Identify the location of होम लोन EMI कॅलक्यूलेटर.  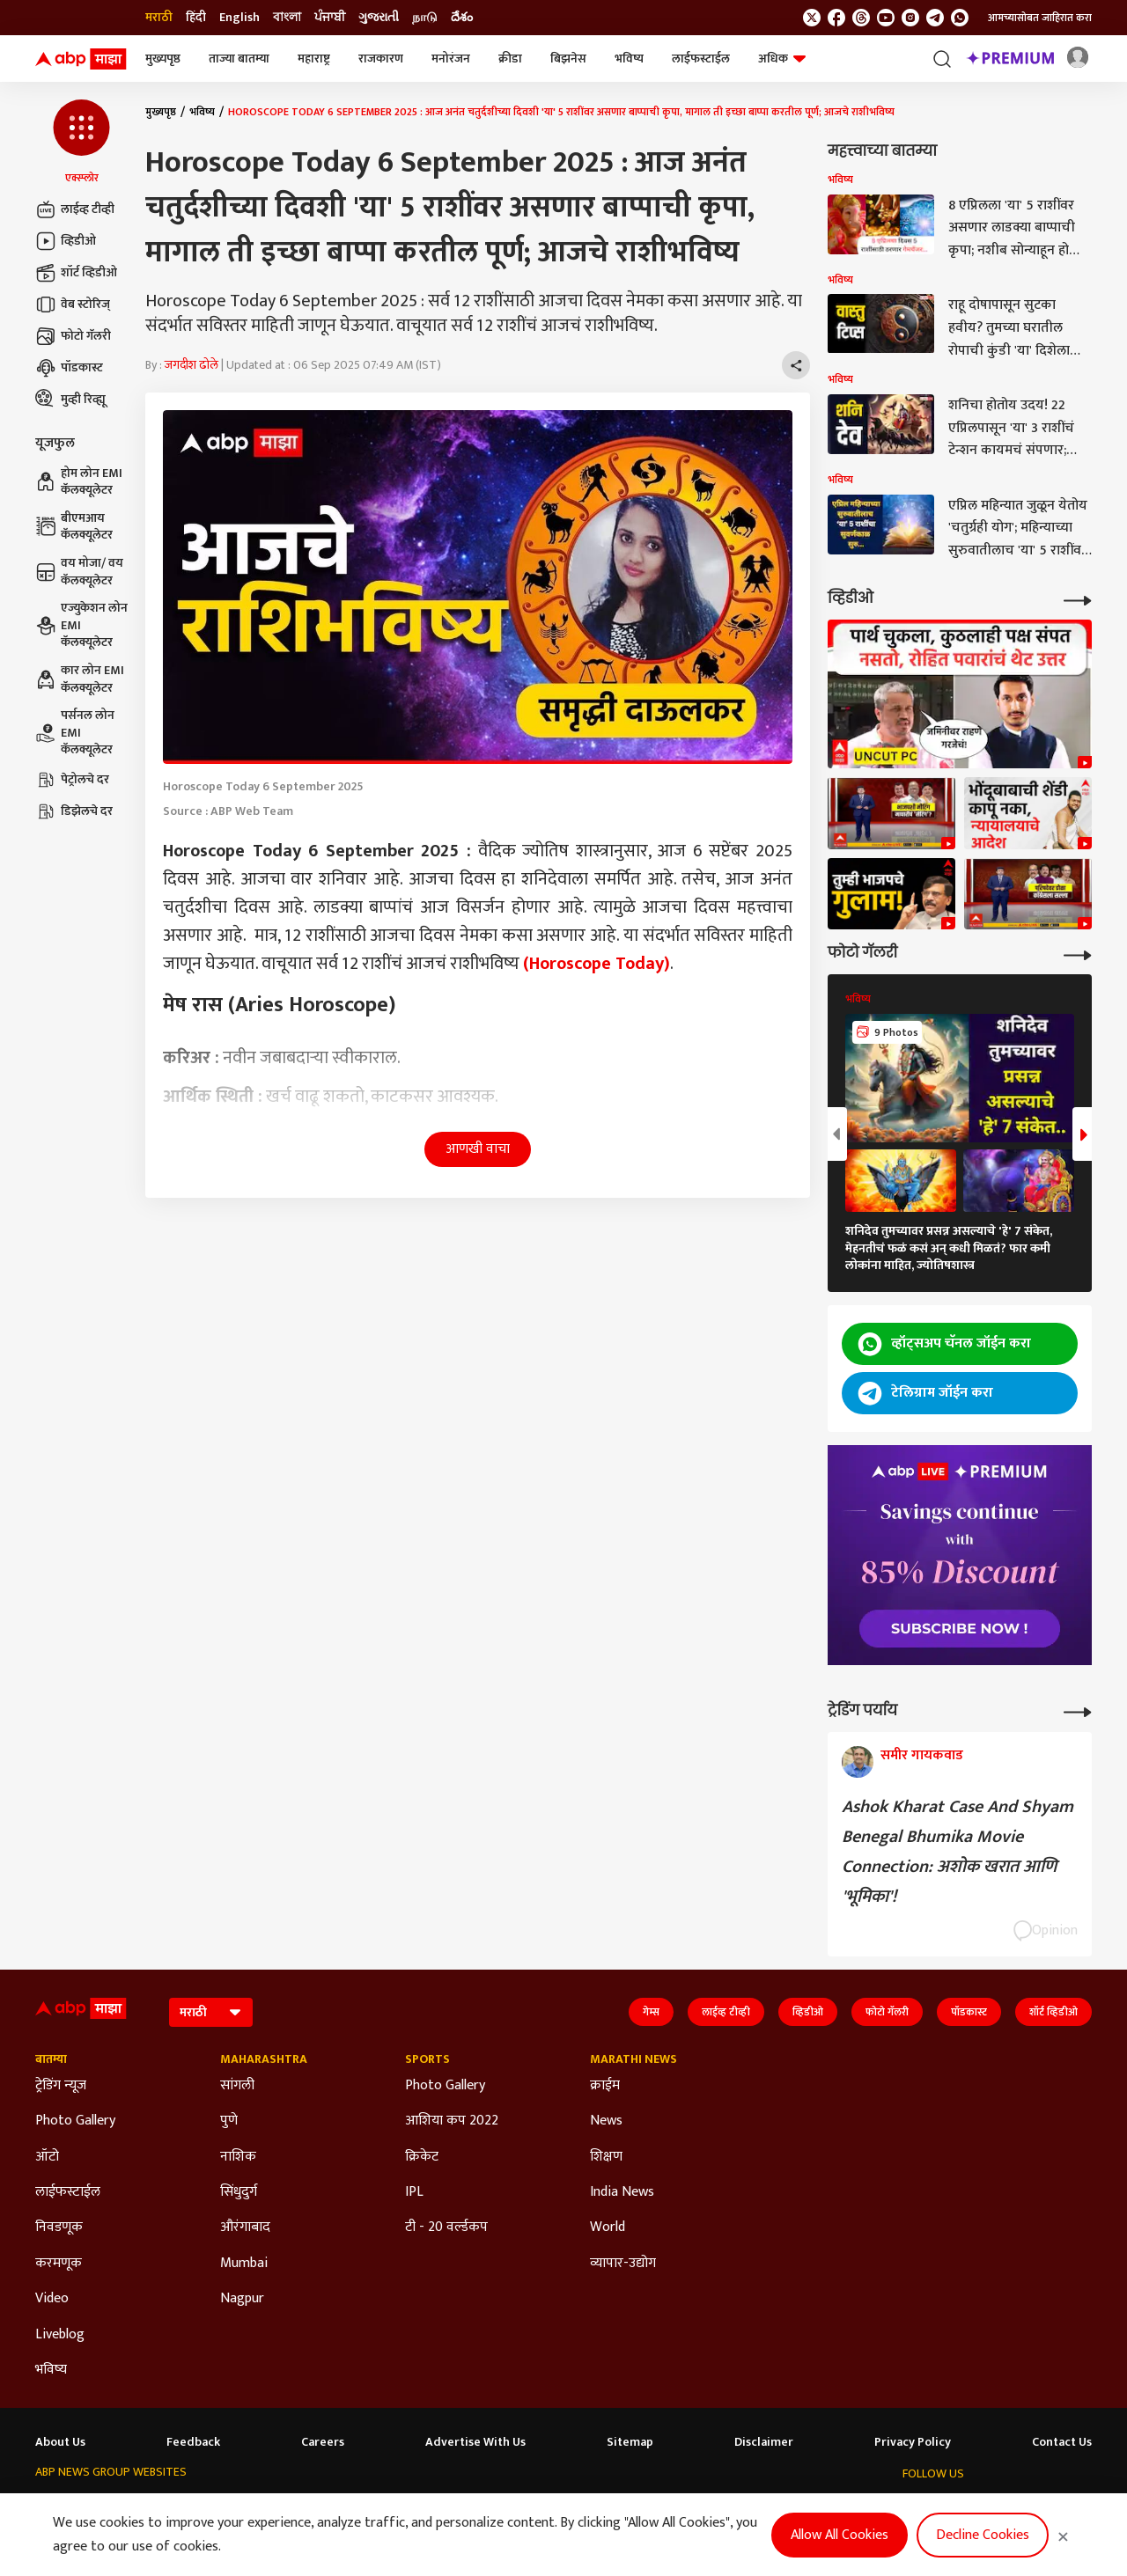
(78, 482).